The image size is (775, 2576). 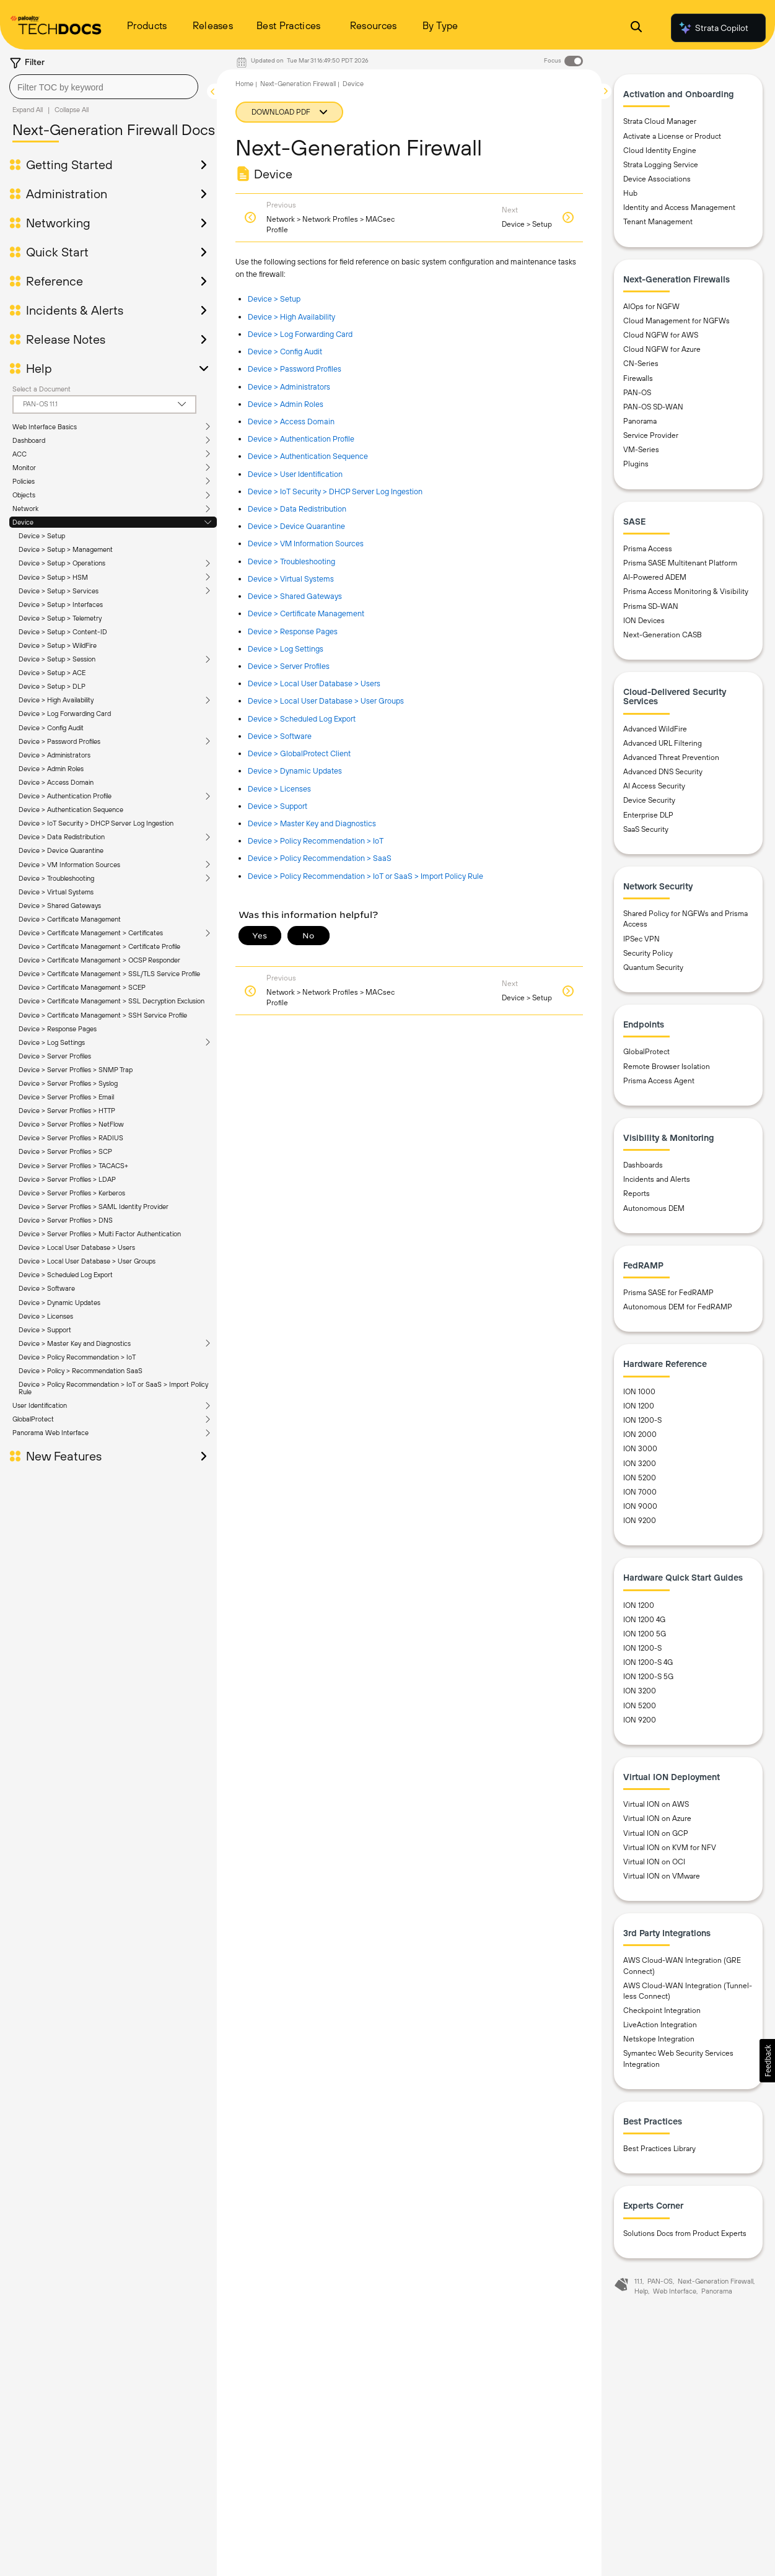 I want to click on GlobalProtect, so click(x=33, y=980).